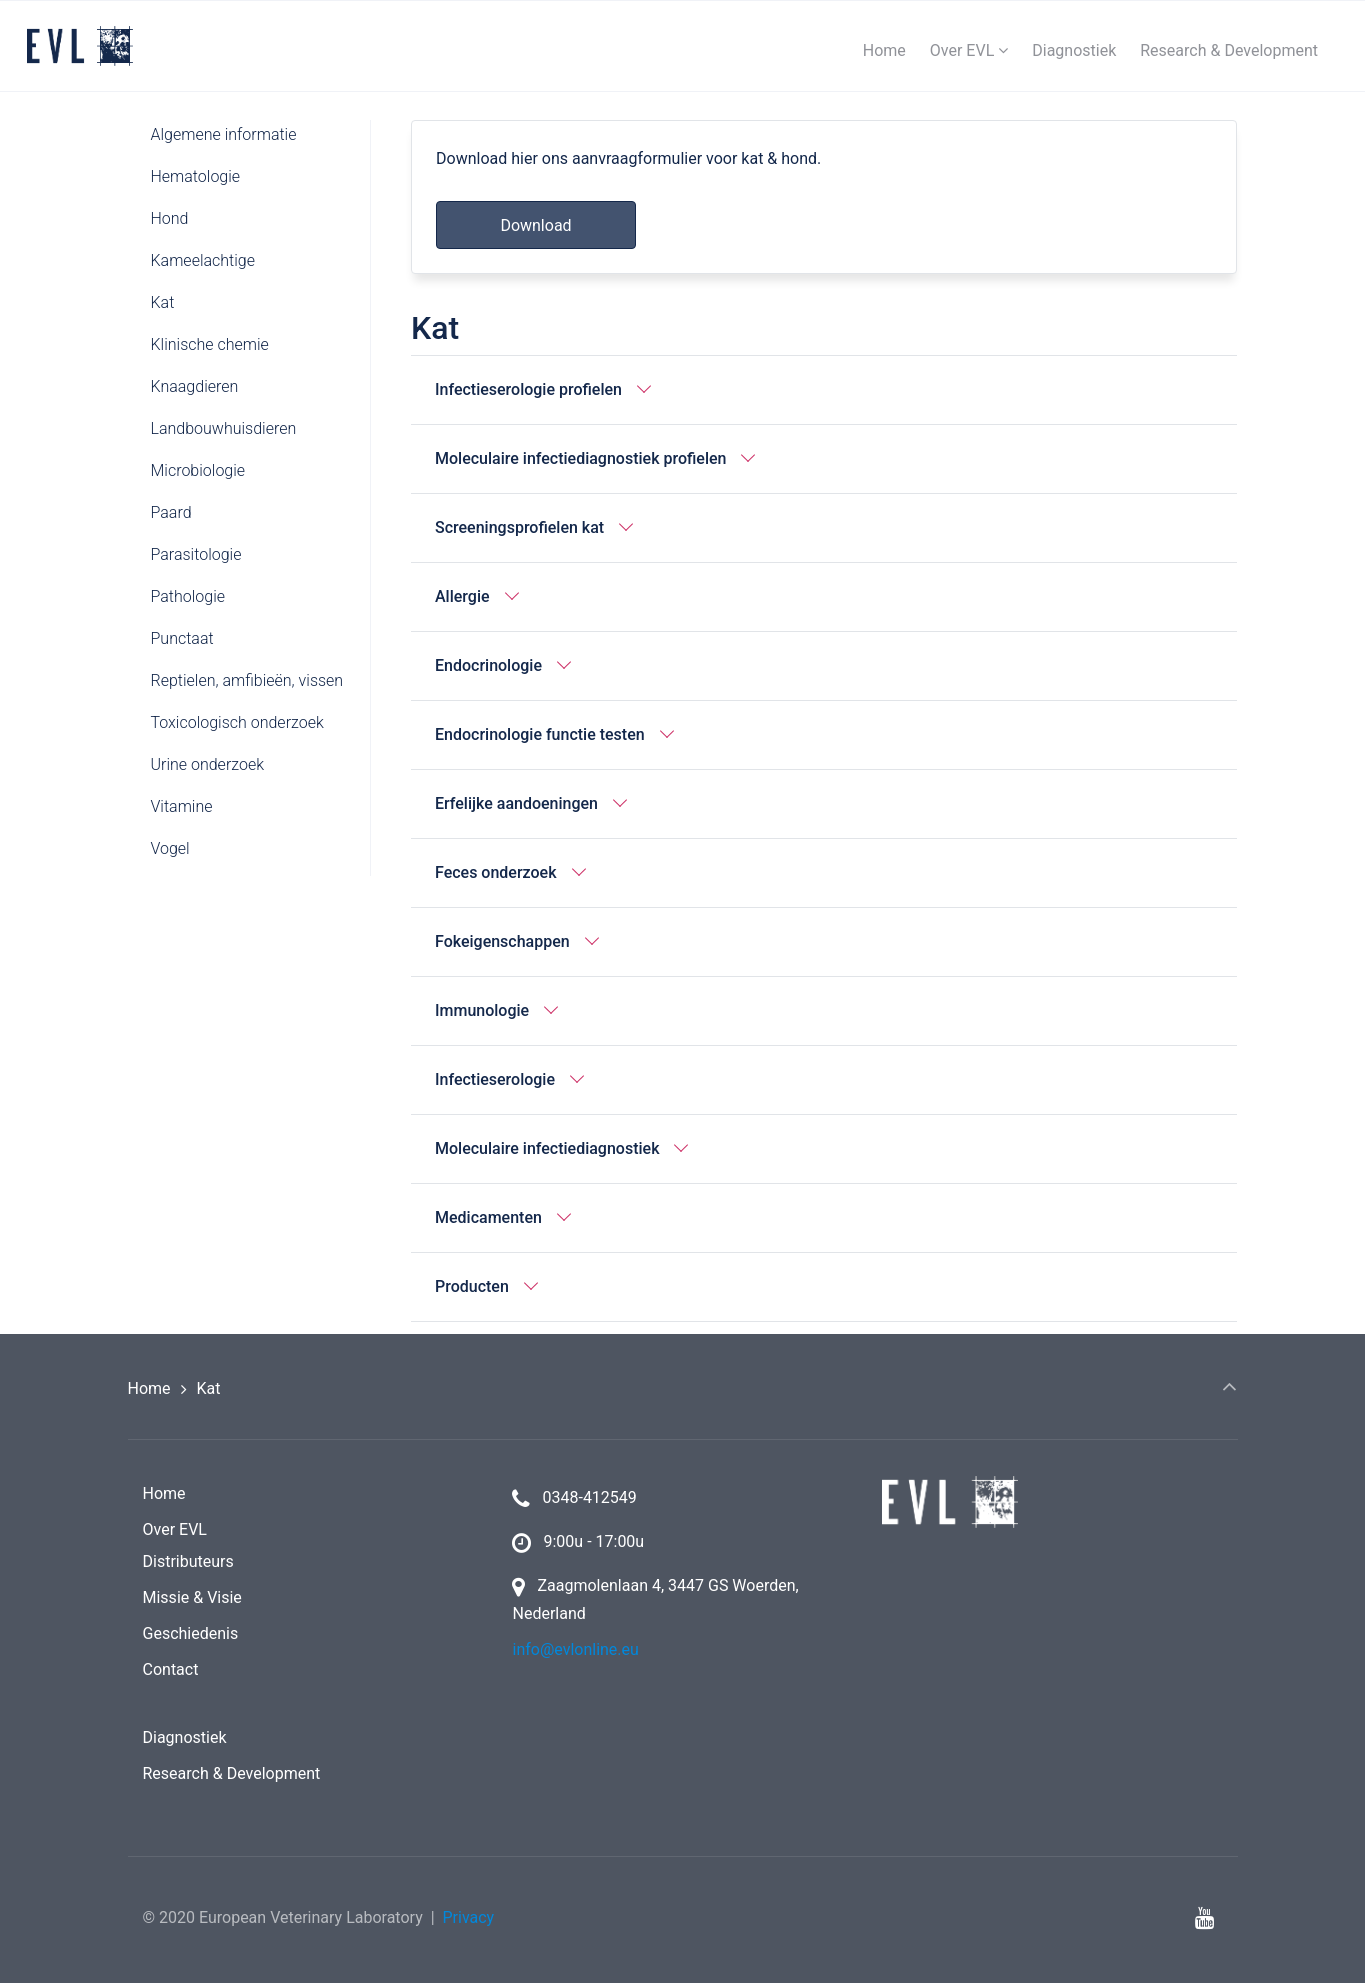  Describe the element at coordinates (170, 848) in the screenshot. I see `Vogel` at that location.